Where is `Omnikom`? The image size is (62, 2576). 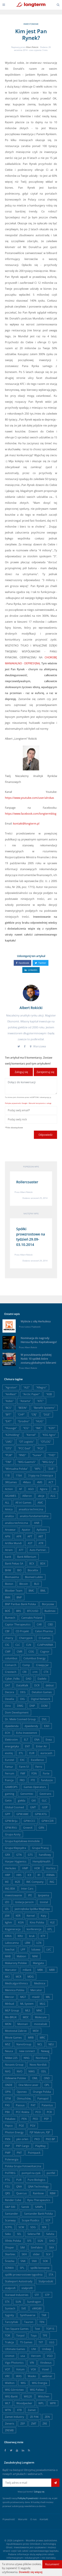
Omnikom is located at coordinates (35, 2543).